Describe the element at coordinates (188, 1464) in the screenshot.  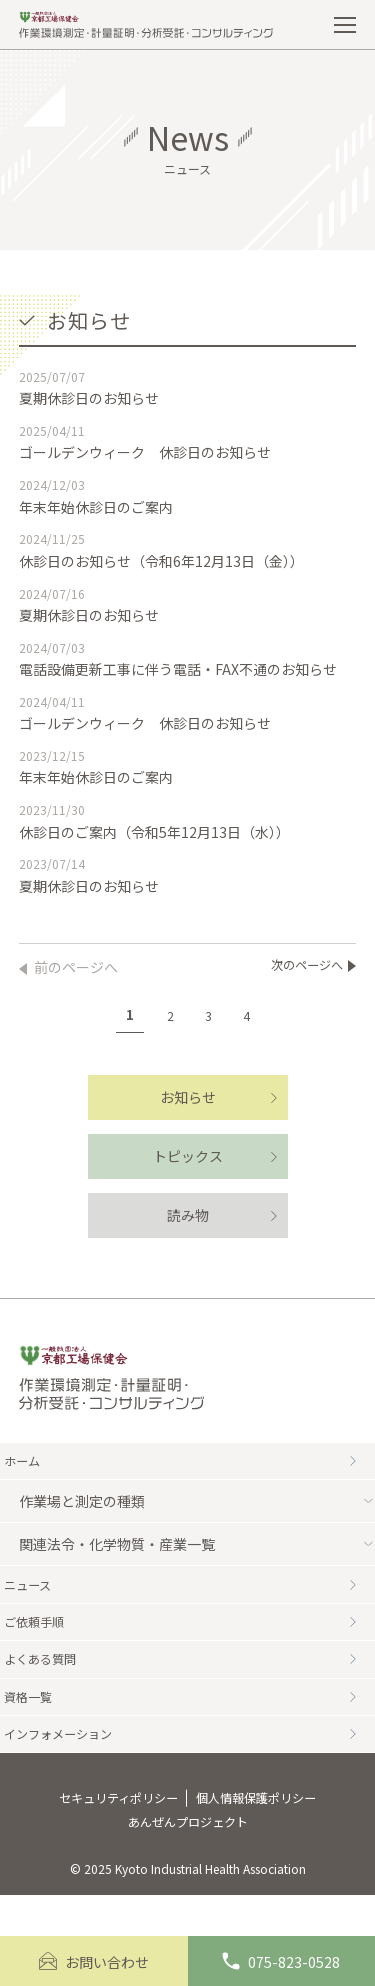
I see `ホーム` at that location.